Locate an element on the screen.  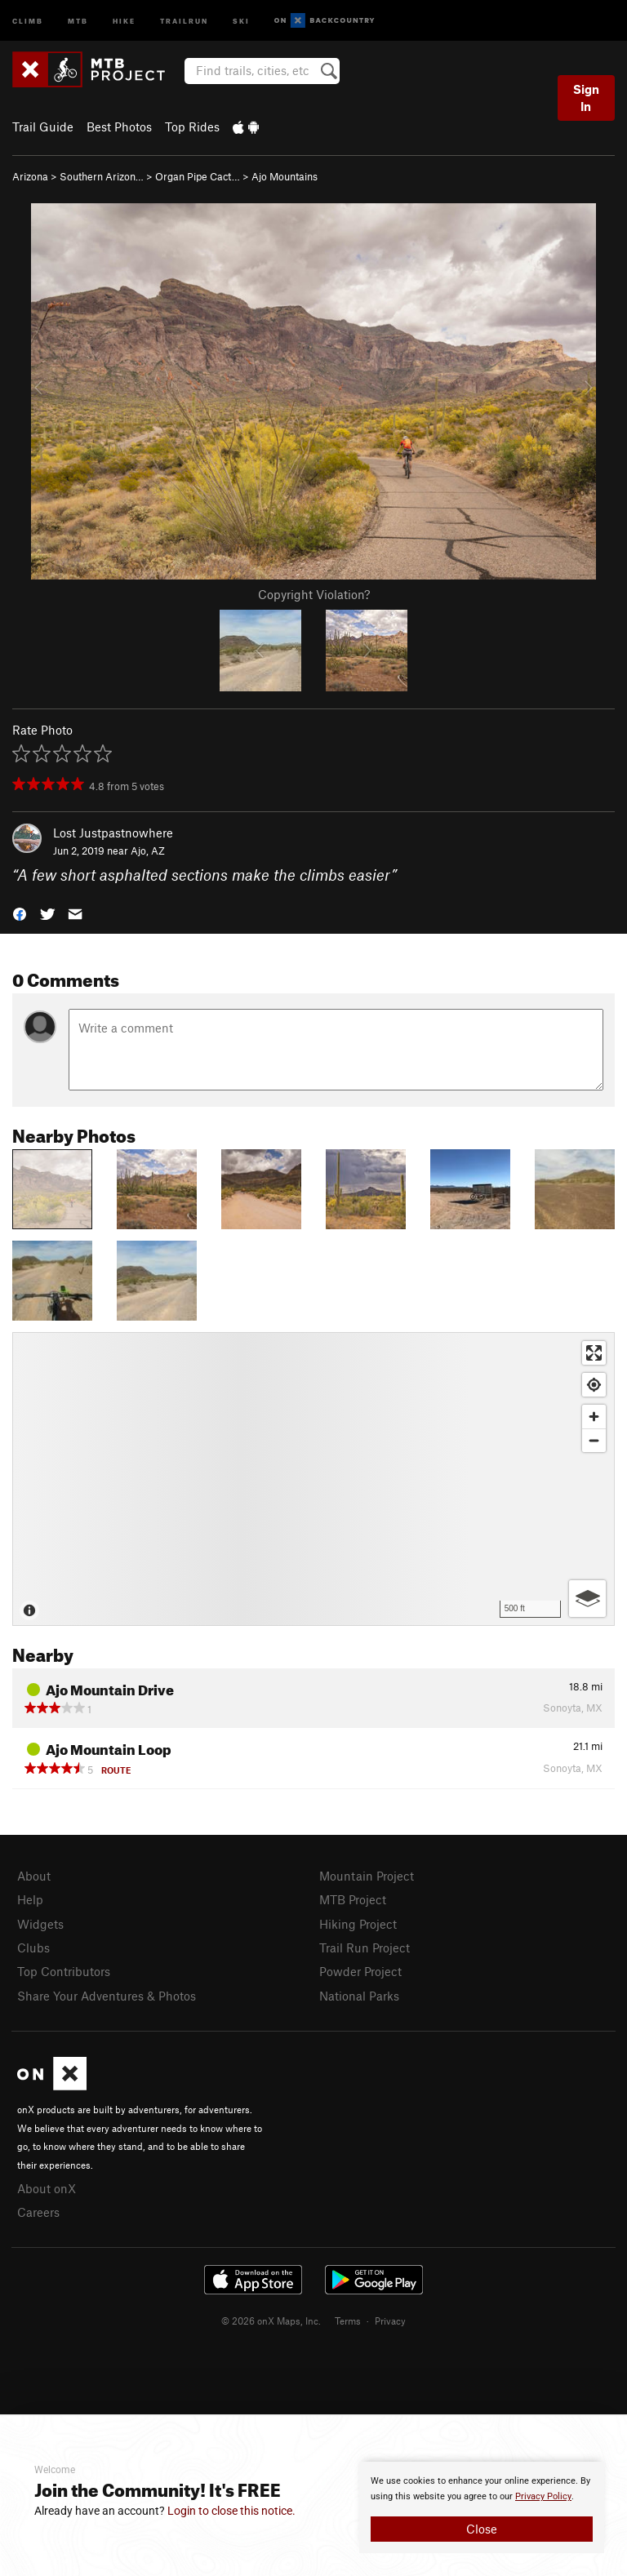
Top Contributors is located at coordinates (63, 1971).